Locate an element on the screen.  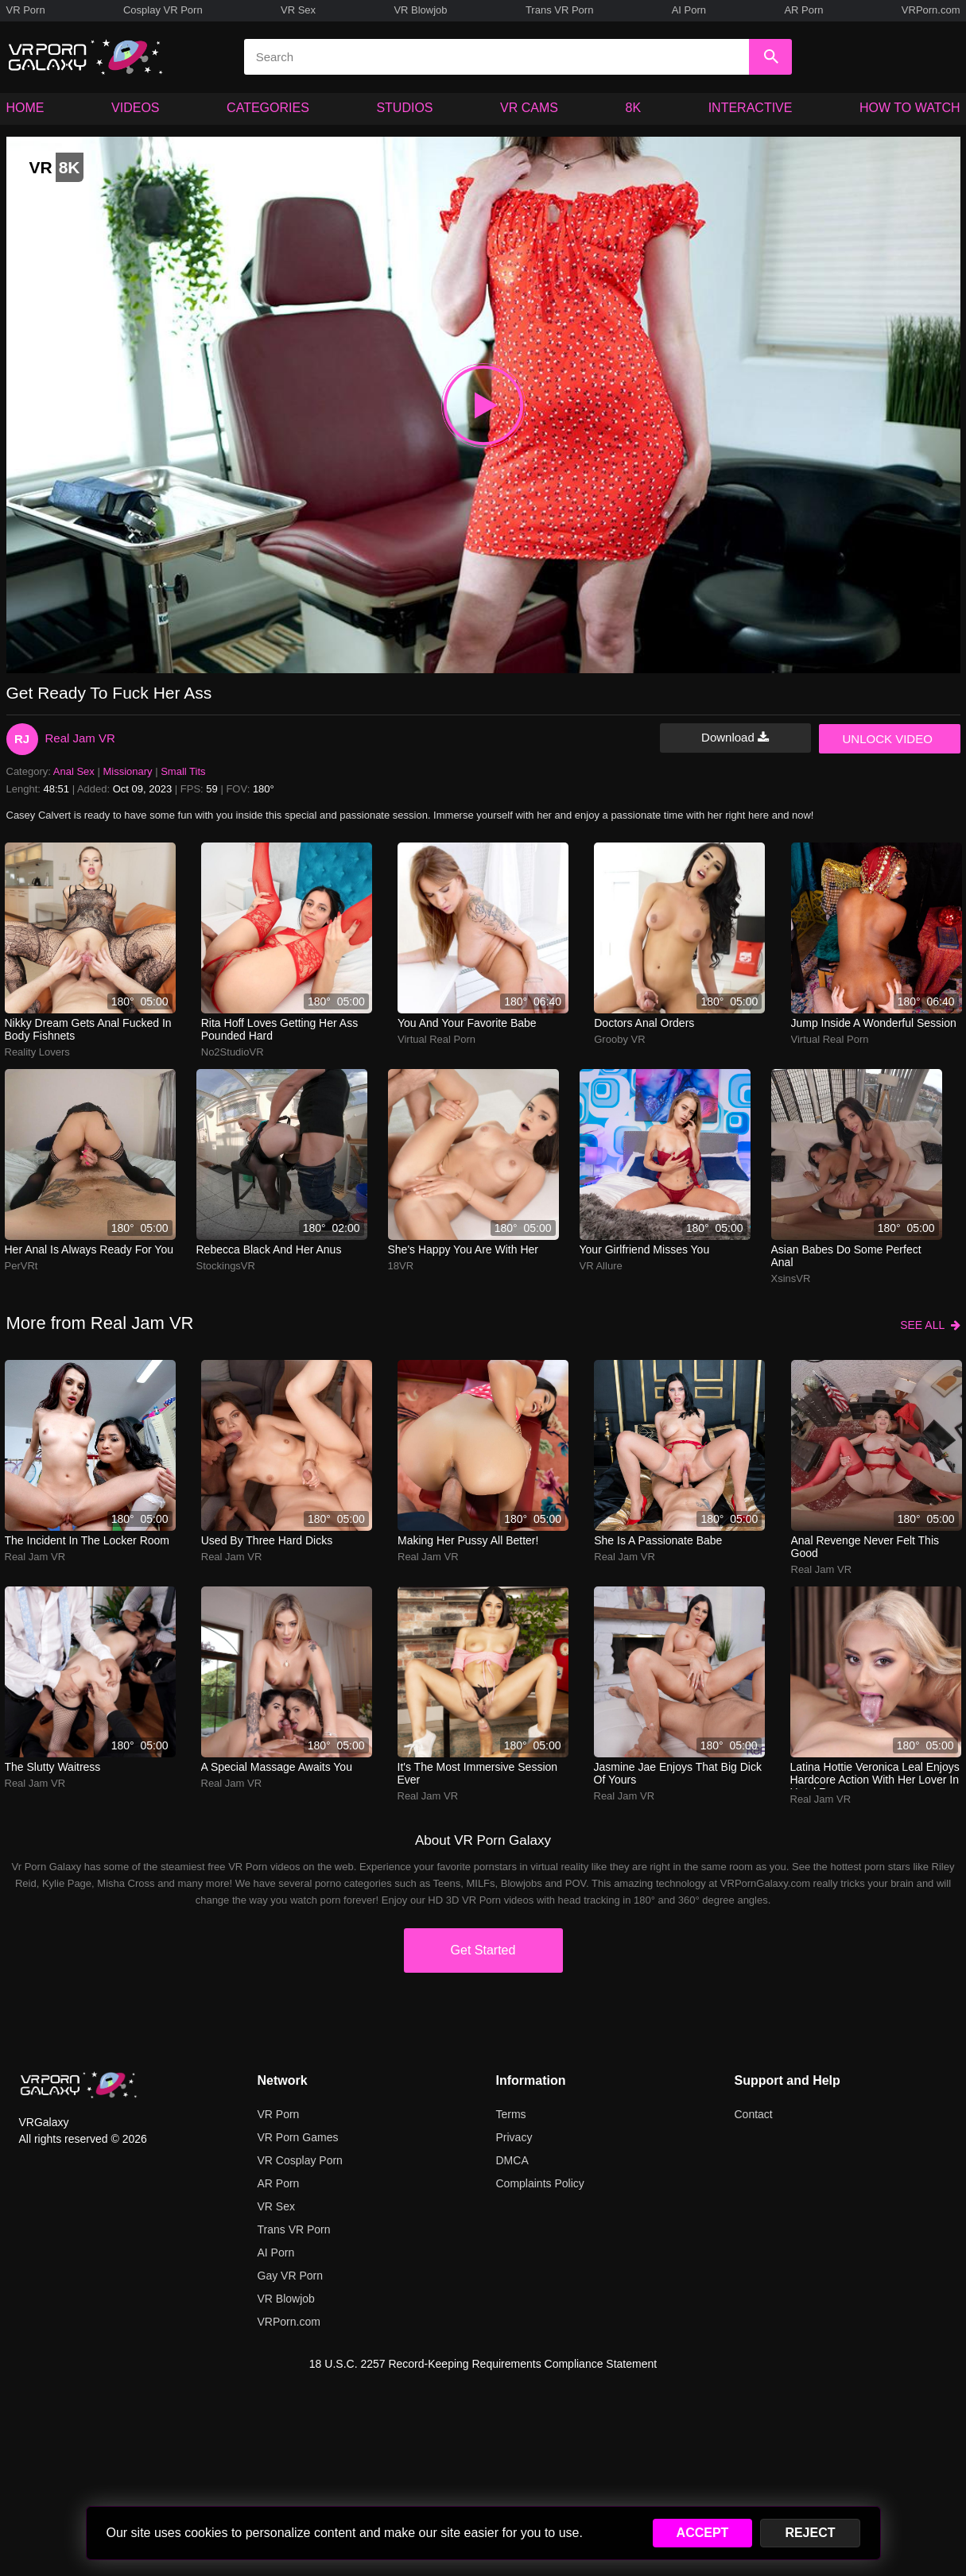
Real Jam VR is located at coordinates (80, 738).